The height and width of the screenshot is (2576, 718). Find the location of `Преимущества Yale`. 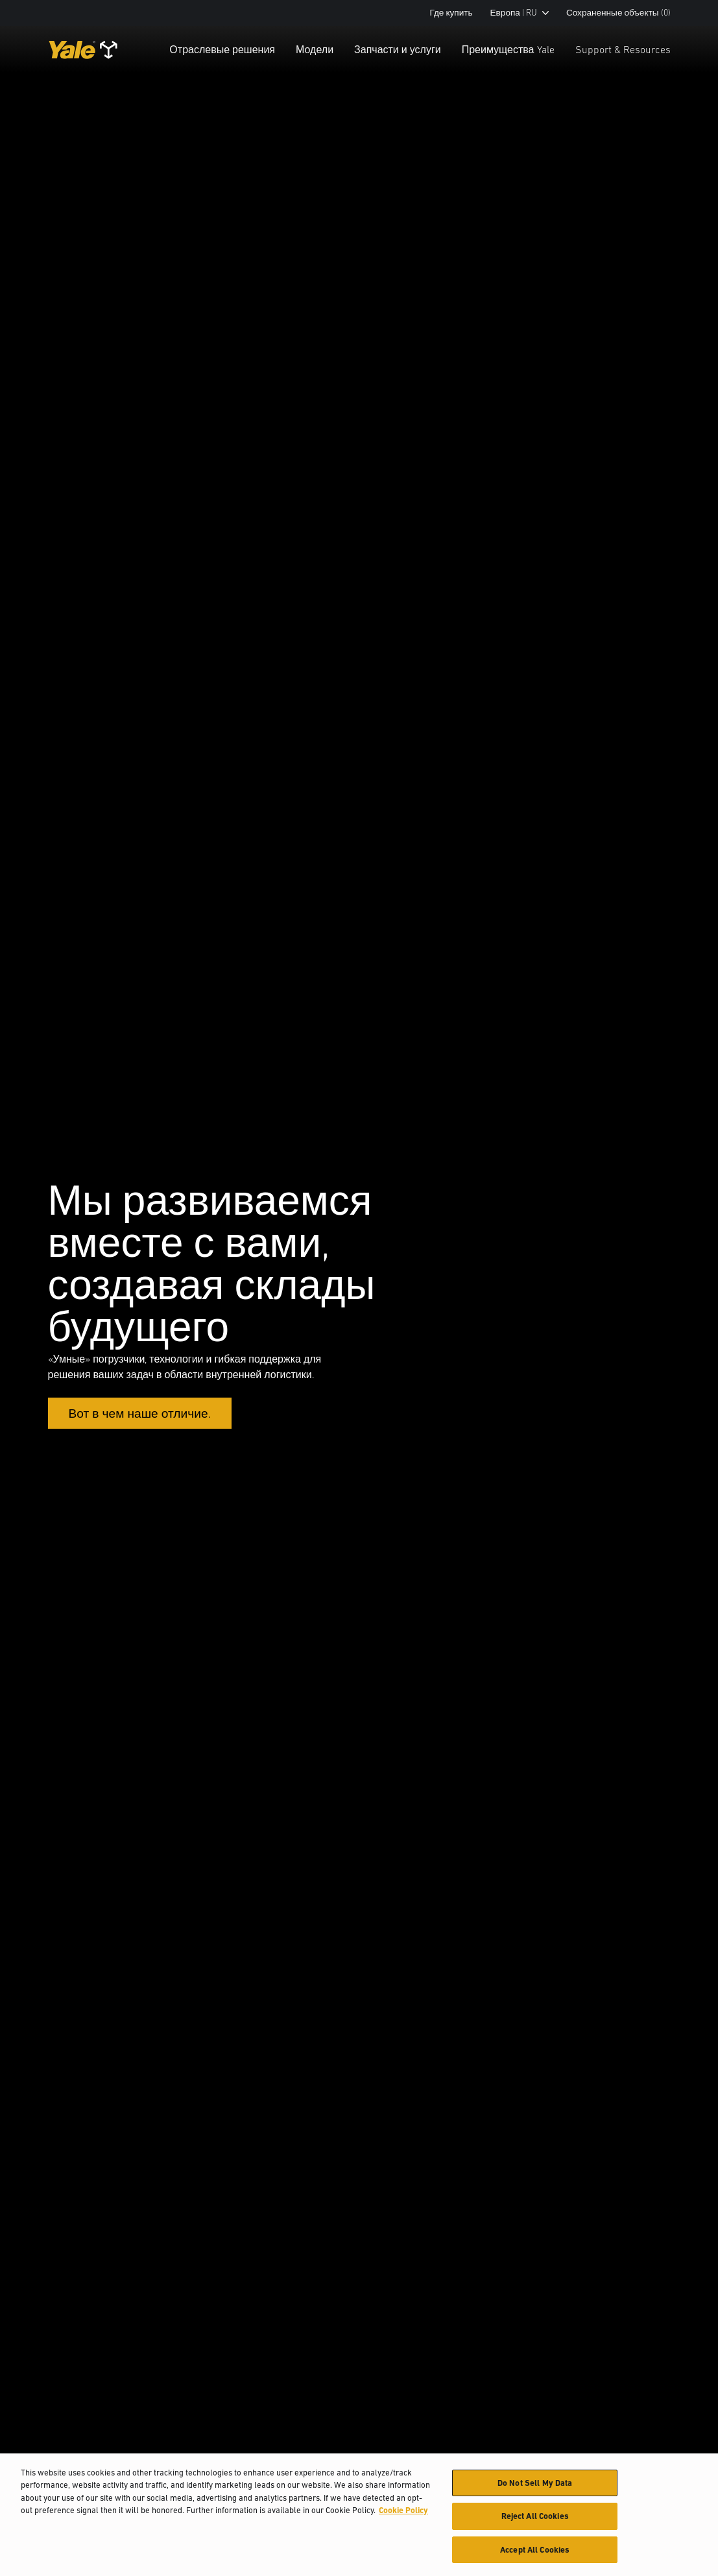

Преимущества Yale is located at coordinates (508, 49).